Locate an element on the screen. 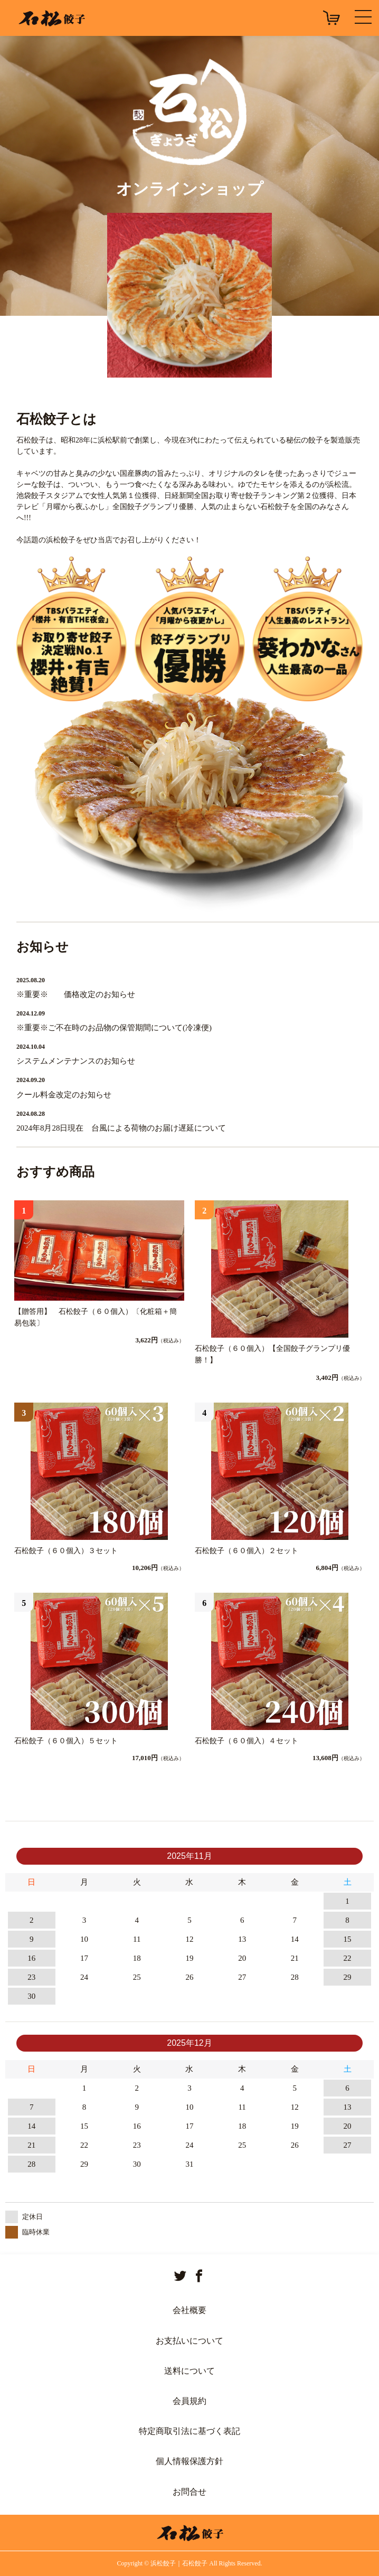 The image size is (379, 2576). 会員規約 is located at coordinates (189, 2400).